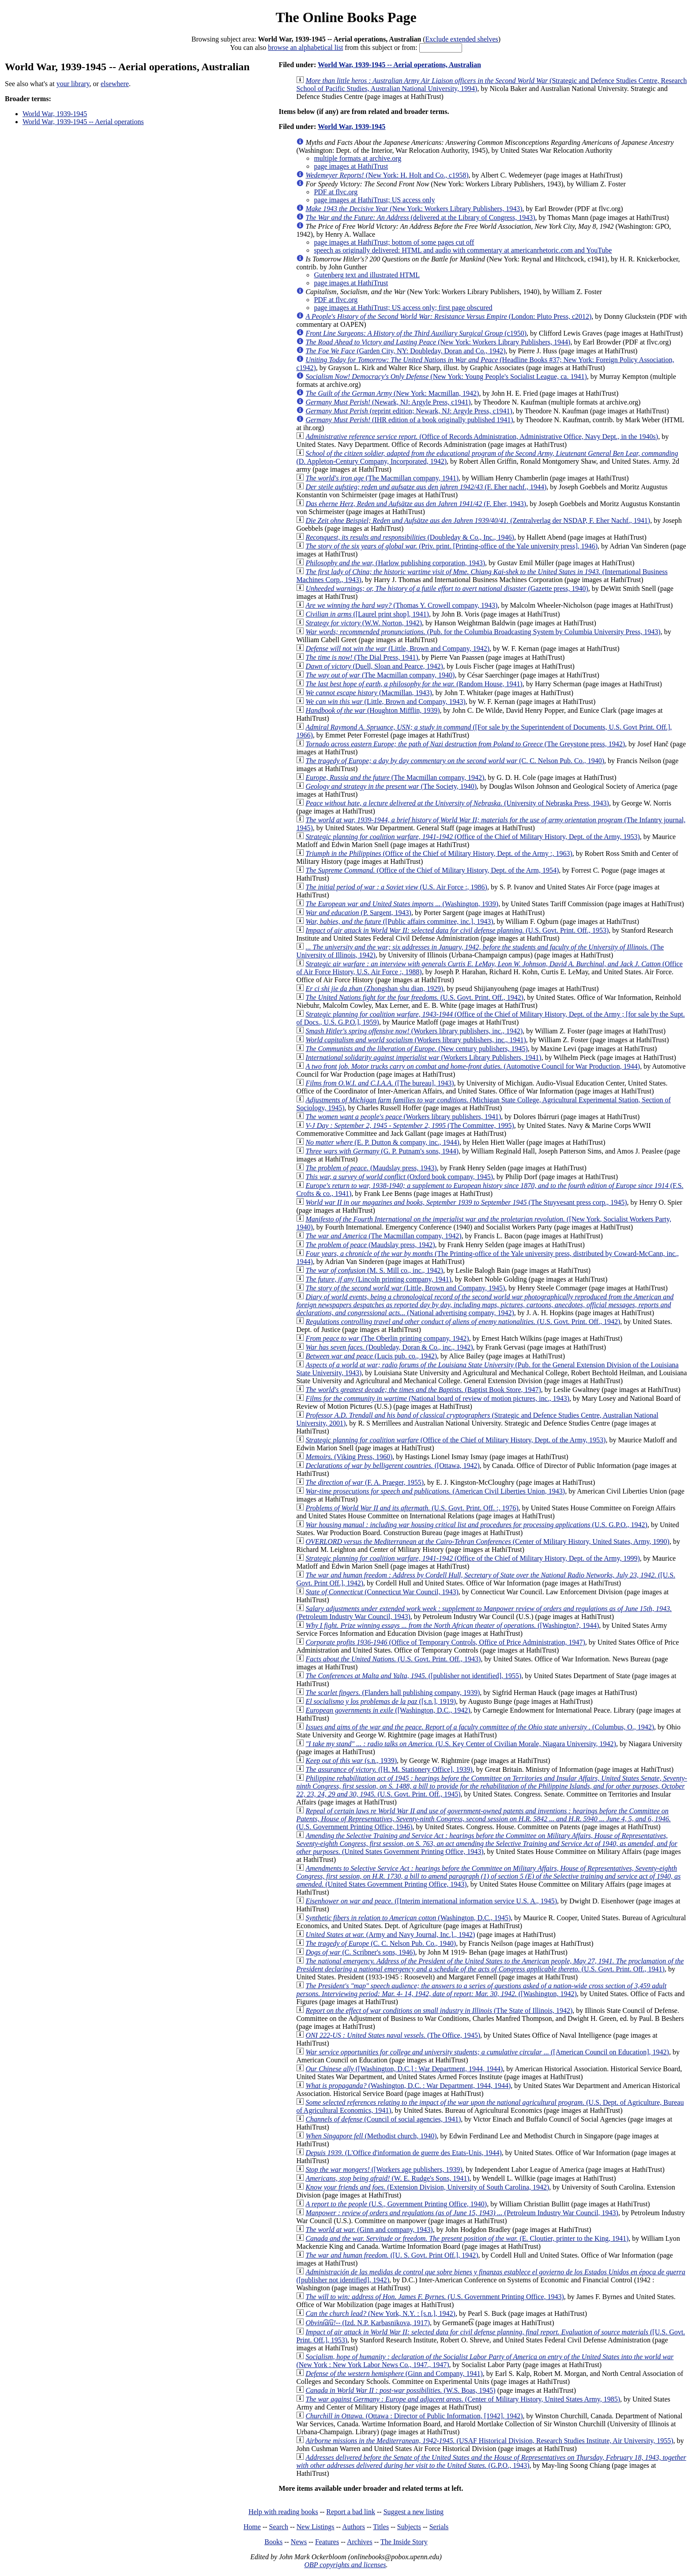  I want to click on (E. Cloutier, printer to the King, 1941), so click(466, 2238).